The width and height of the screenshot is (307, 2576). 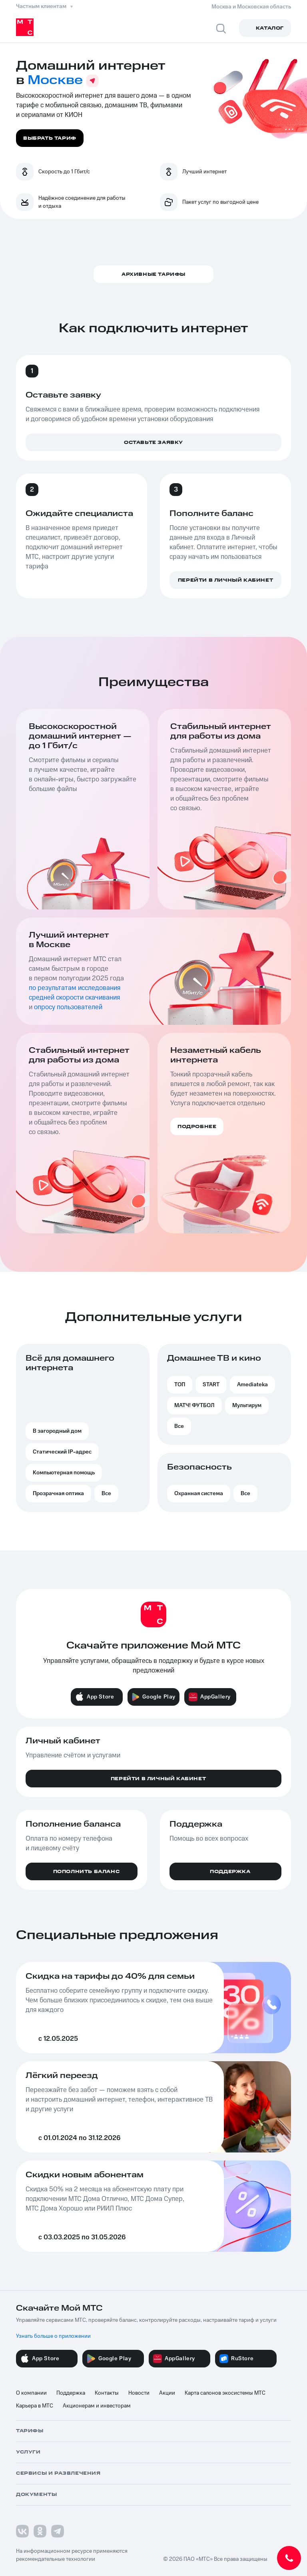 What do you see at coordinates (31, 2393) in the screenshot?
I see `О компании` at bounding box center [31, 2393].